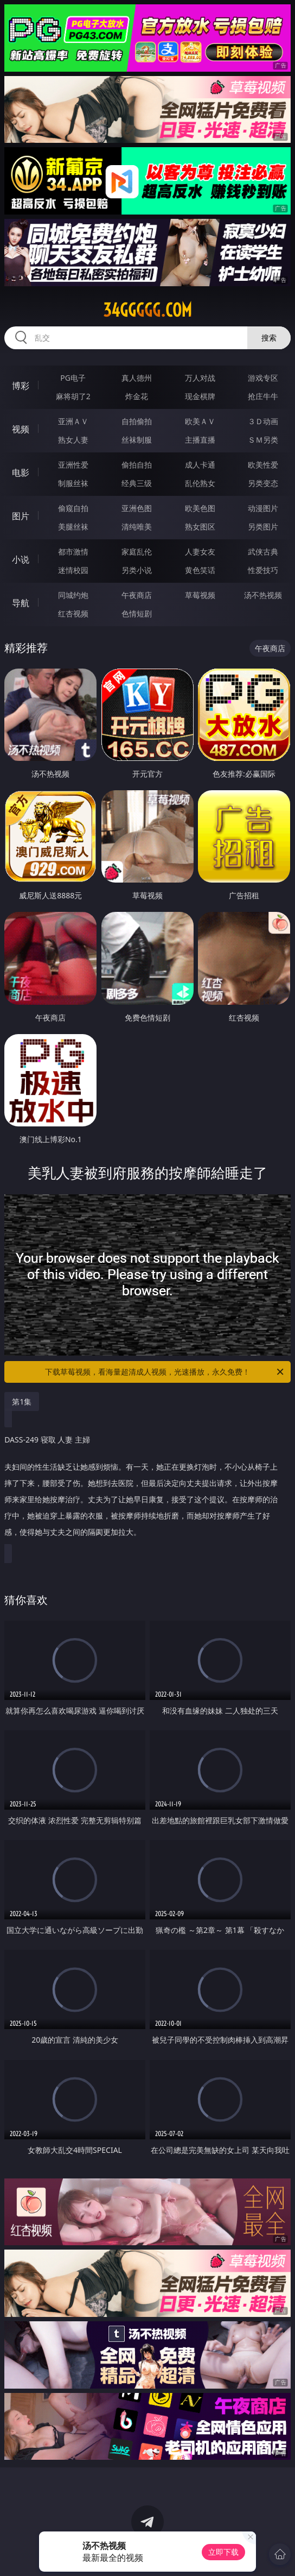 This screenshot has width=295, height=2576. Describe the element at coordinates (136, 439) in the screenshot. I see `丝袜制服` at that location.